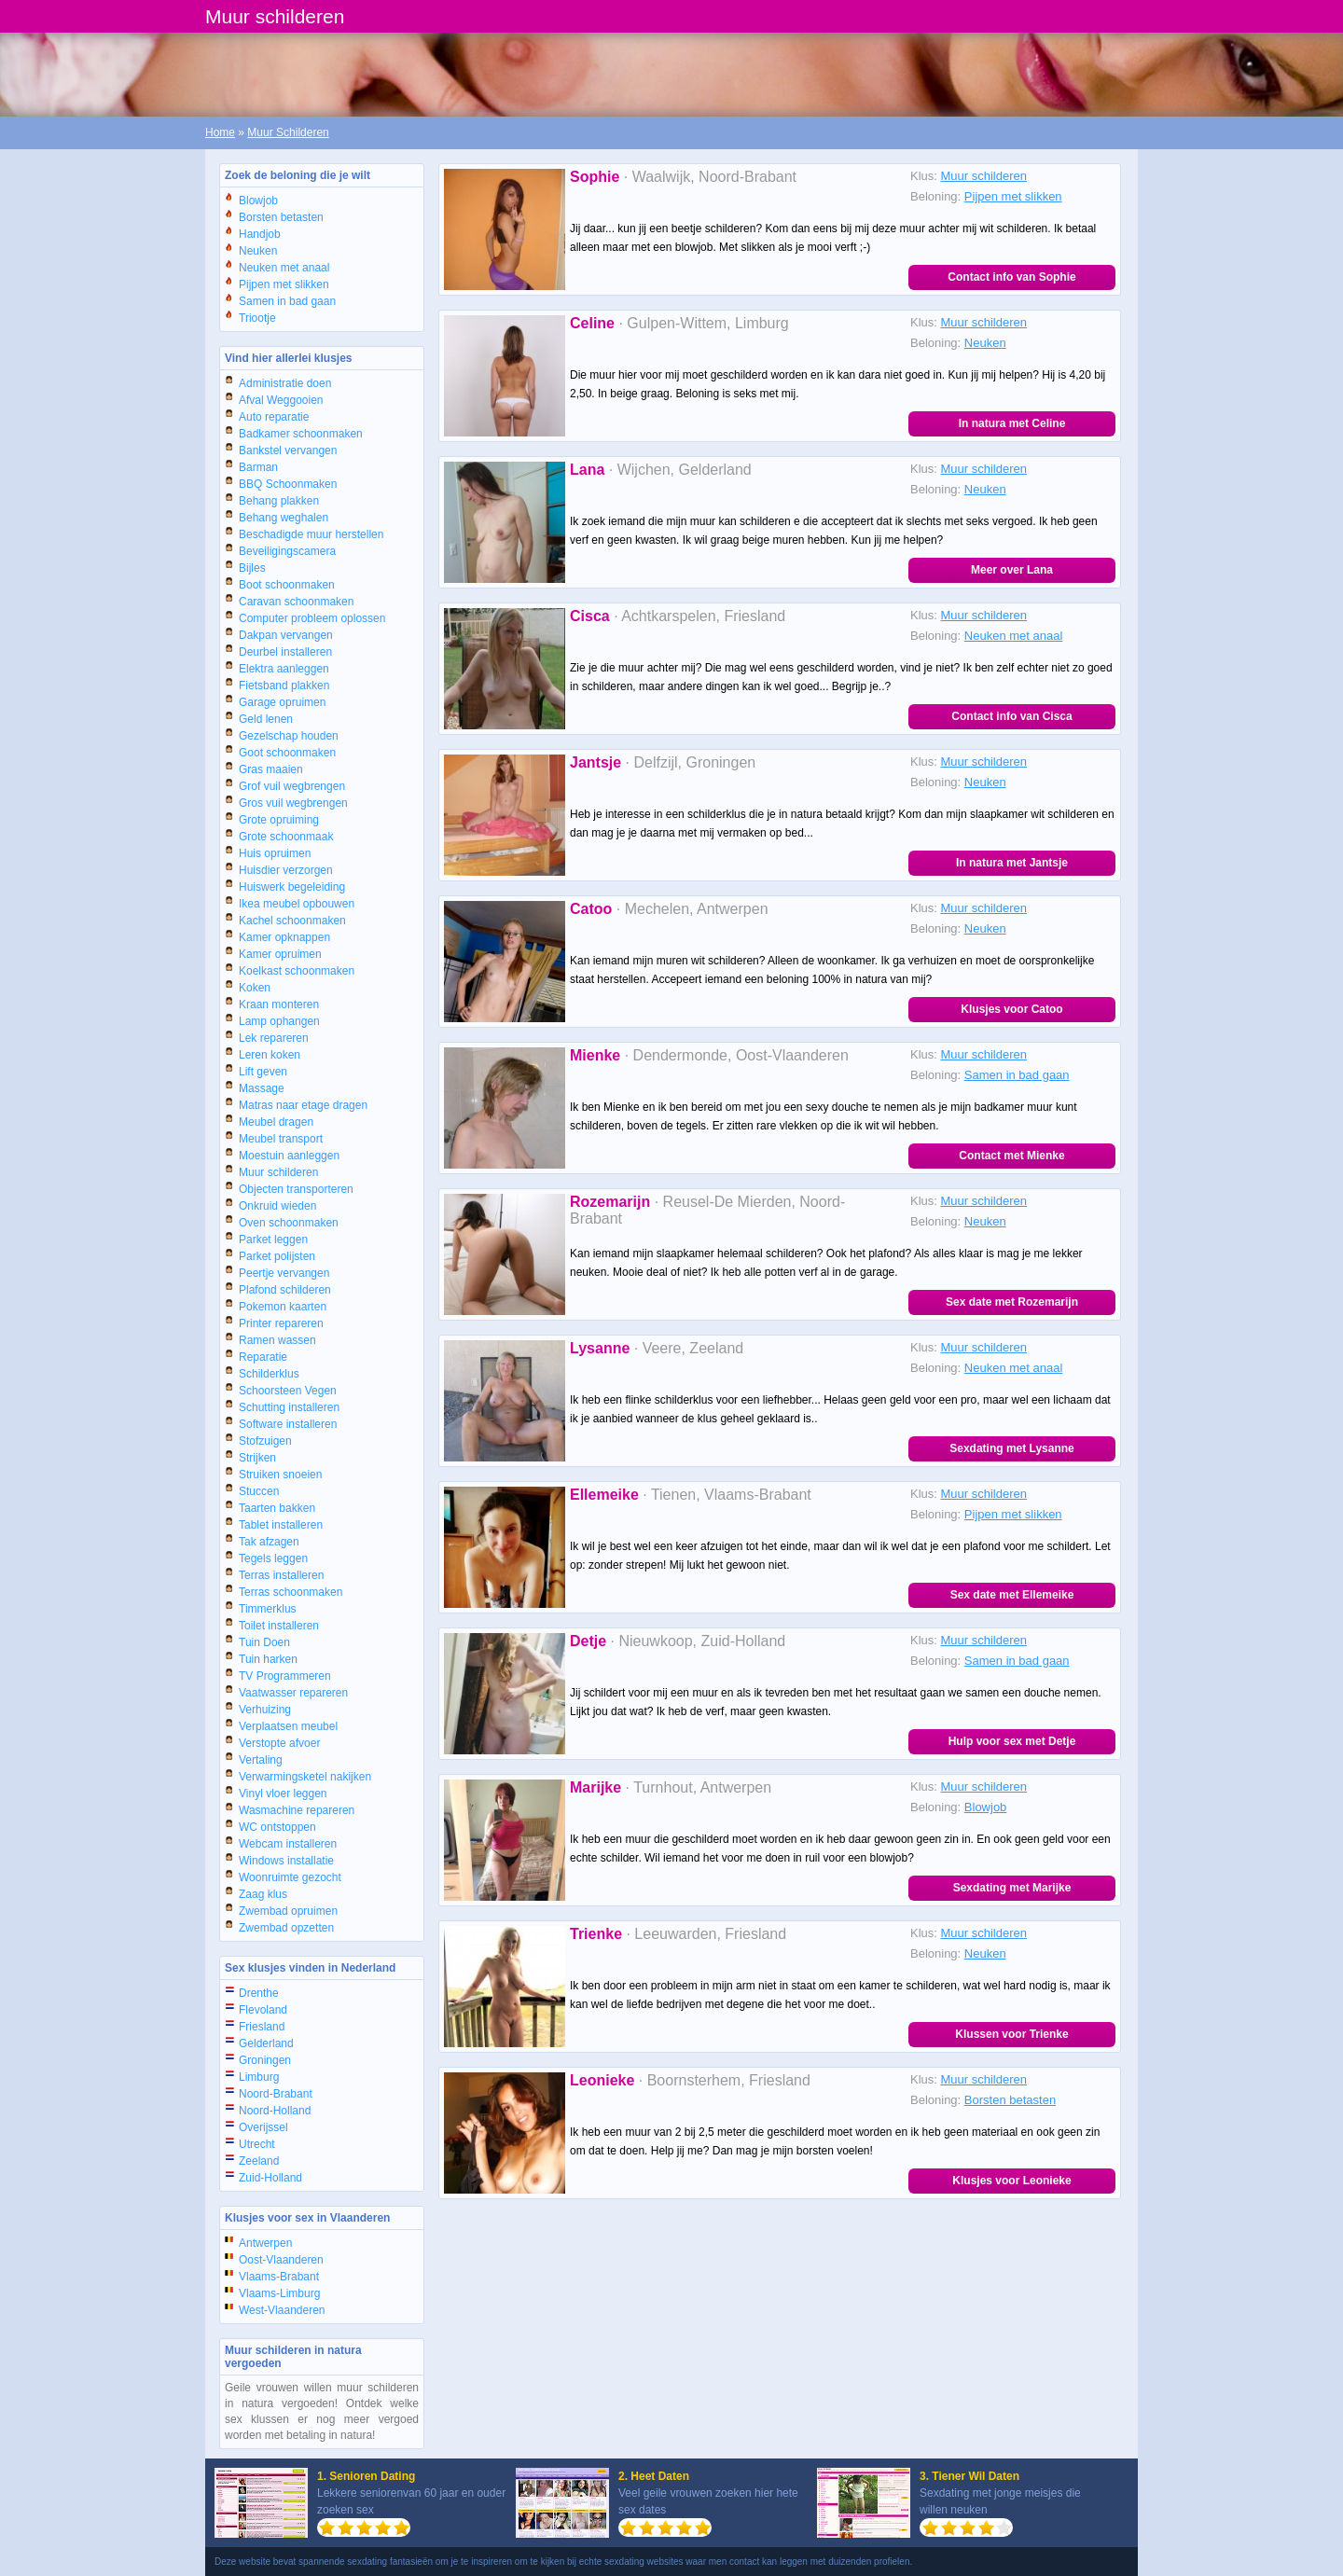  Describe the element at coordinates (296, 1810) in the screenshot. I see `Wasmachine repareren` at that location.